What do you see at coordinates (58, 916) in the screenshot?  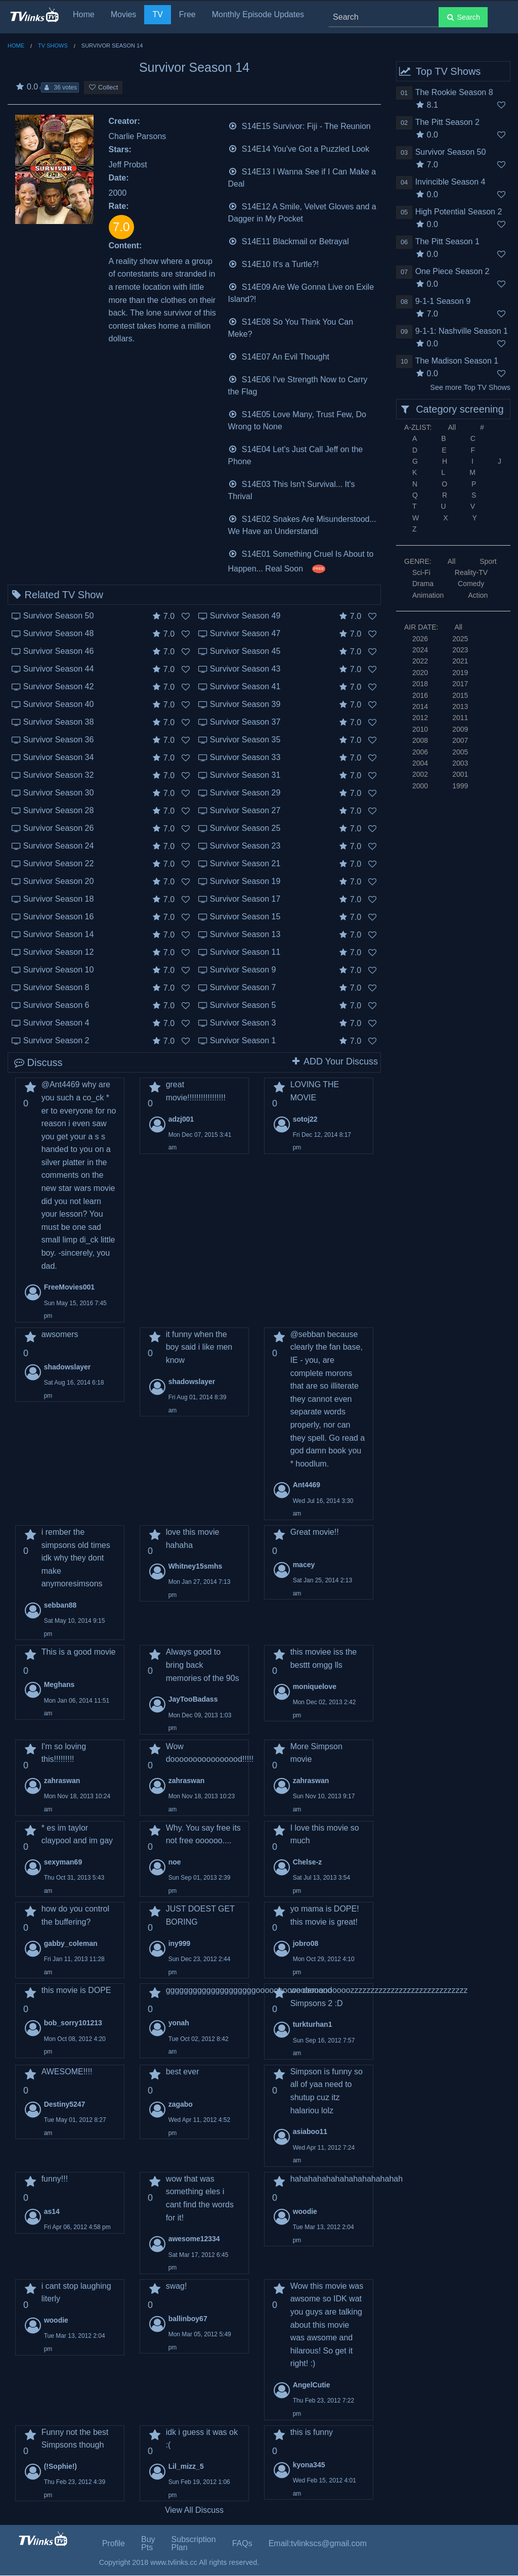 I see `Survivor Season 16` at bounding box center [58, 916].